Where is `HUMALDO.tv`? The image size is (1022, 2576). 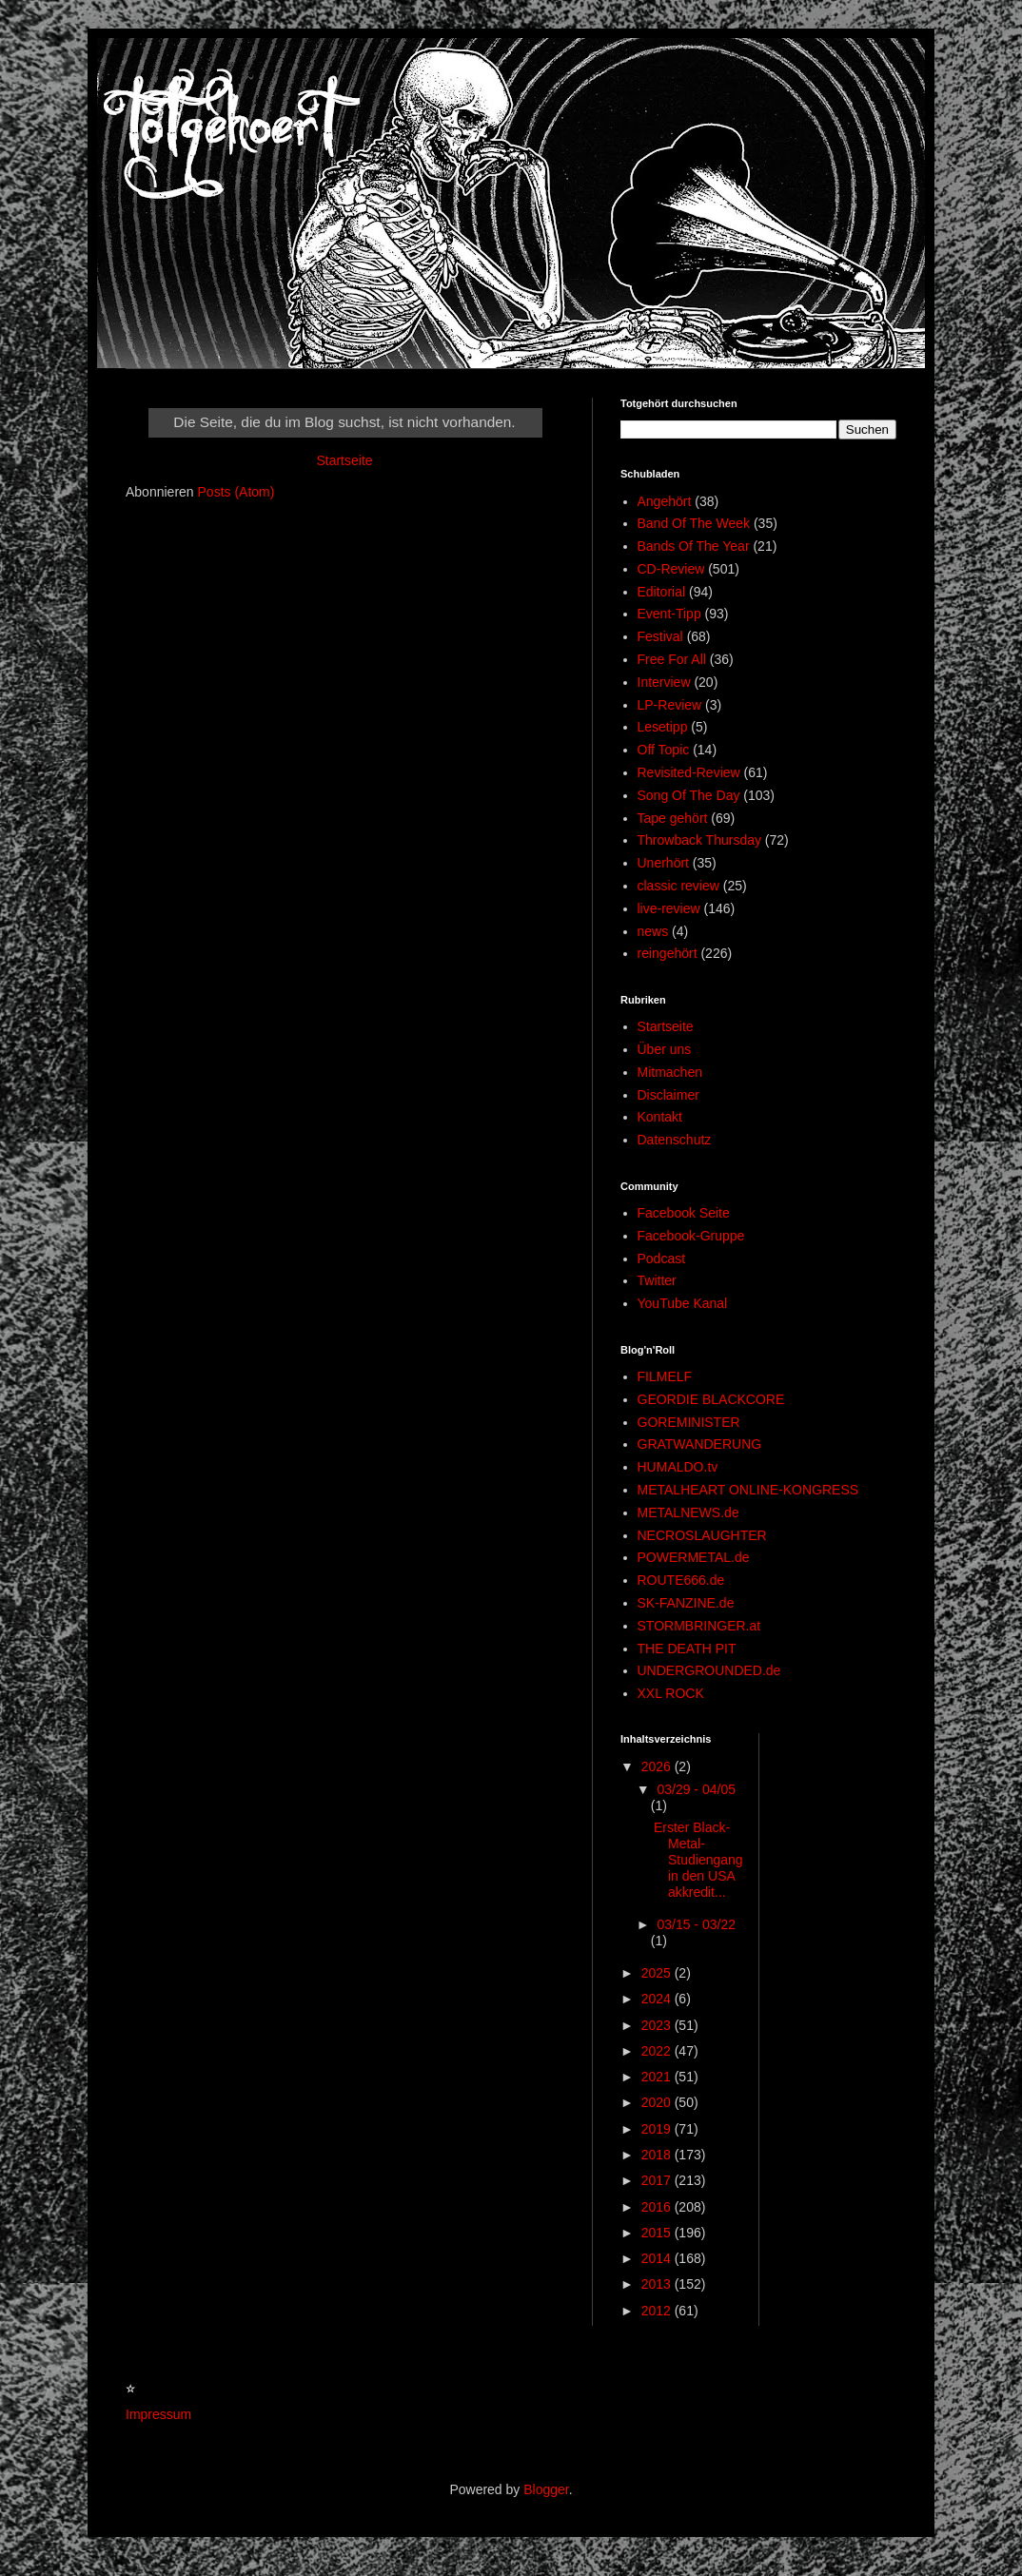 HUMALDO.tv is located at coordinates (678, 1466).